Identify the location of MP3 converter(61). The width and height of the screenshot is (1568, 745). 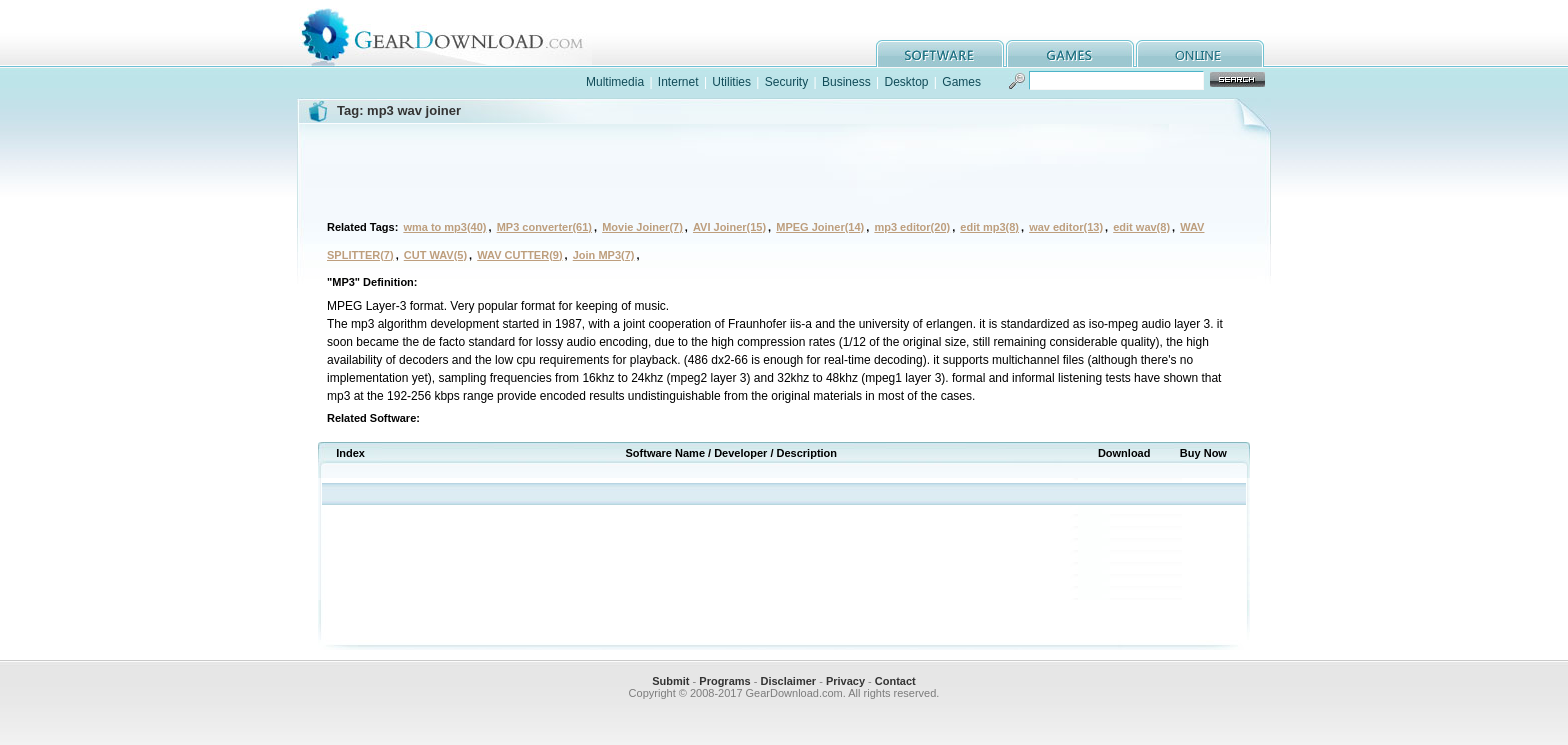
(544, 227).